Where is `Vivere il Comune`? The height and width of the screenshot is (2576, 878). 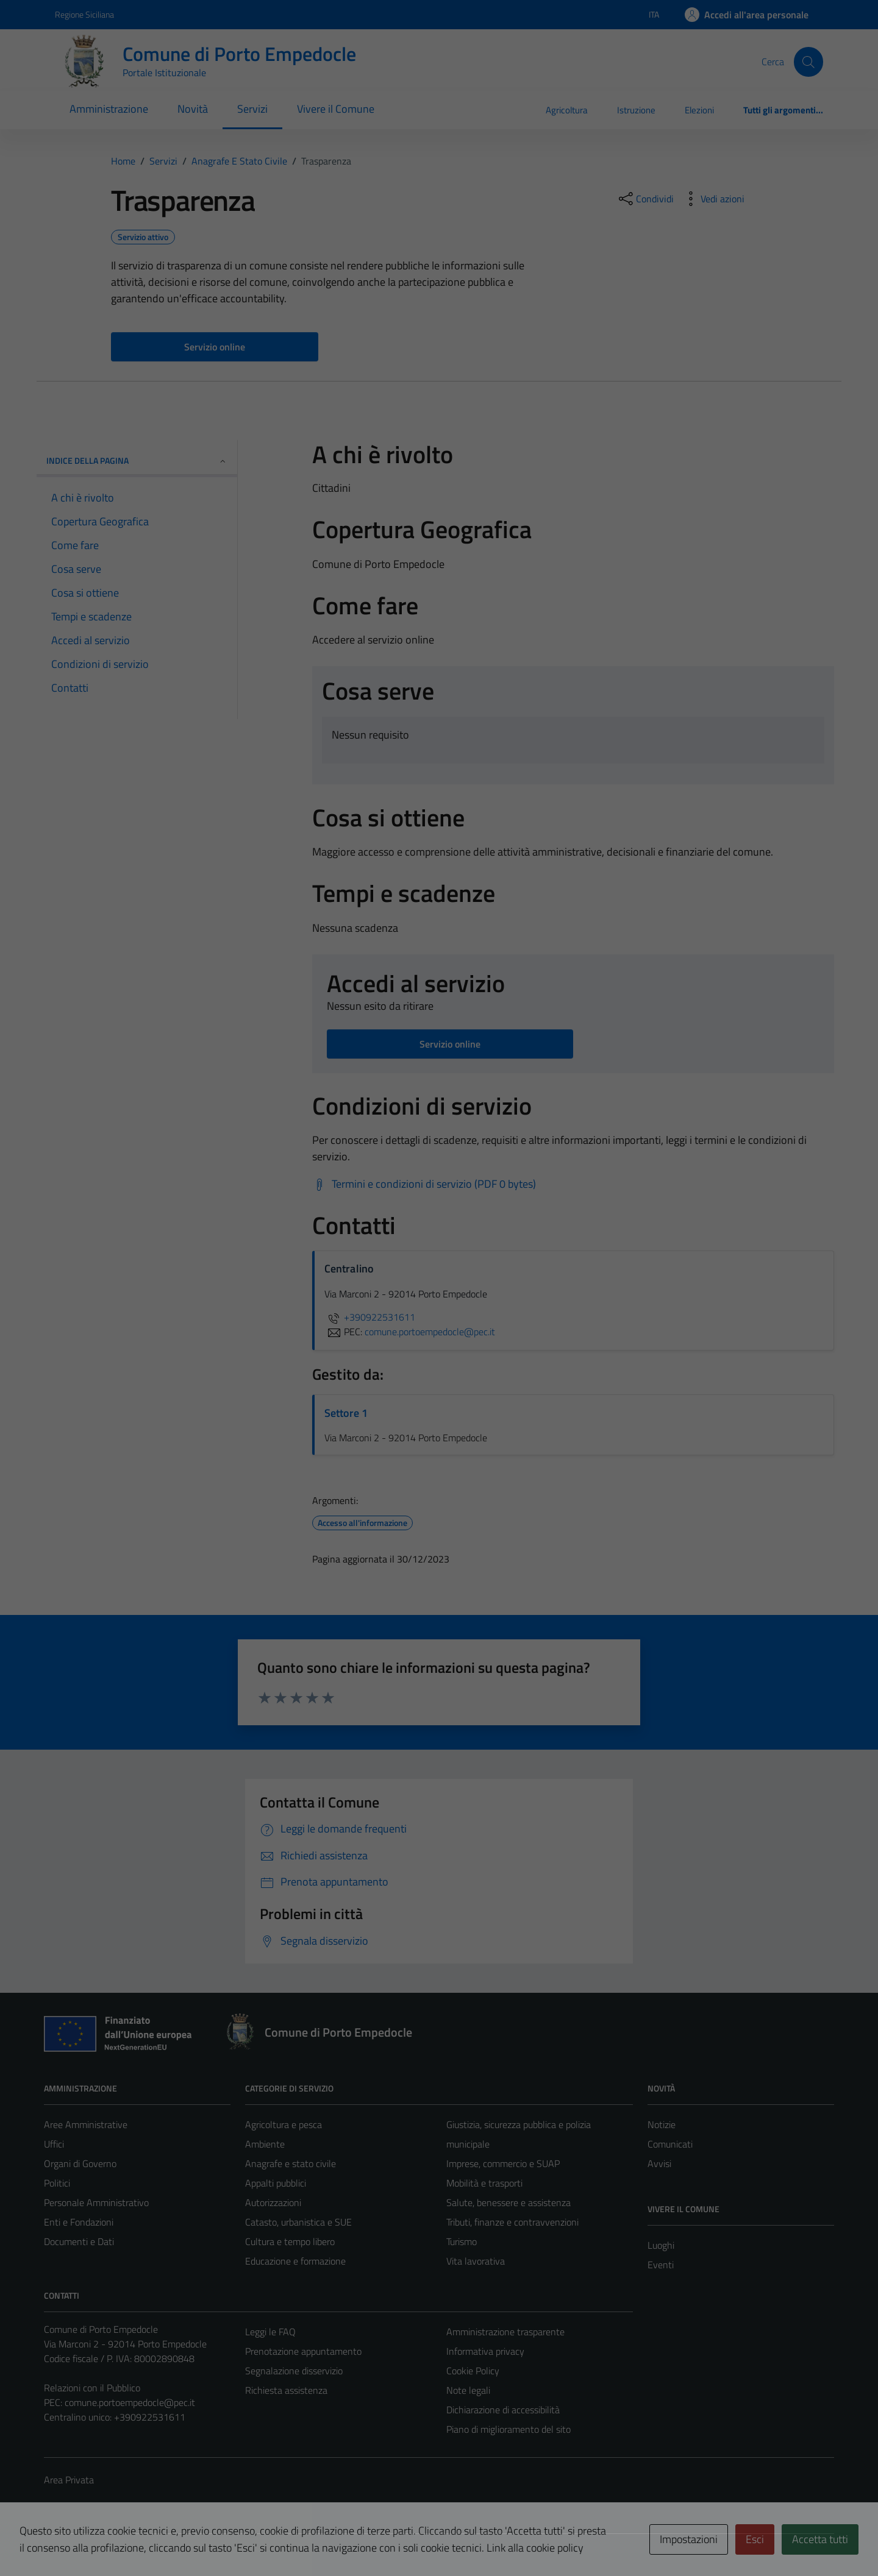 Vivere il Comune is located at coordinates (335, 109).